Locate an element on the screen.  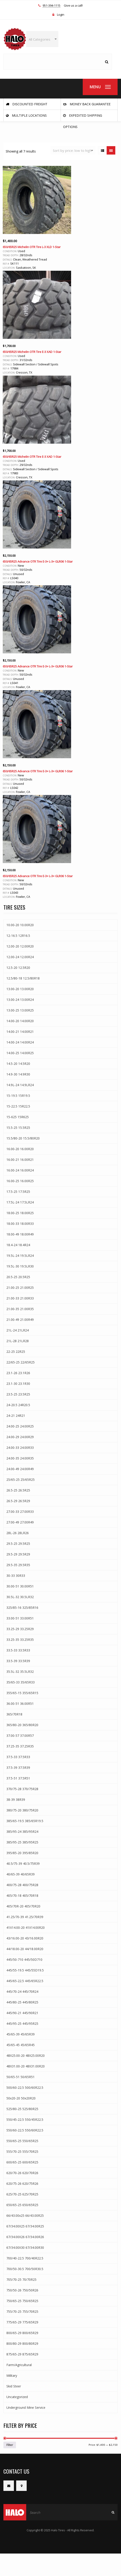
800/80-29 800/80R29 is located at coordinates (22, 2343).